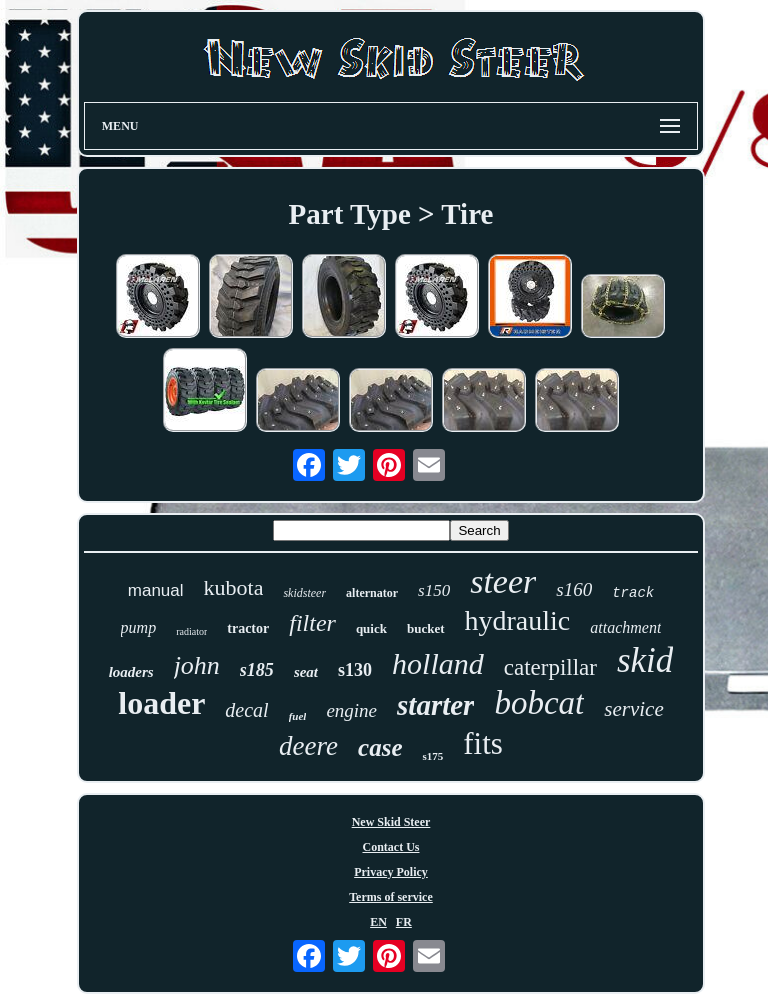  What do you see at coordinates (355, 670) in the screenshot?
I see `s130` at bounding box center [355, 670].